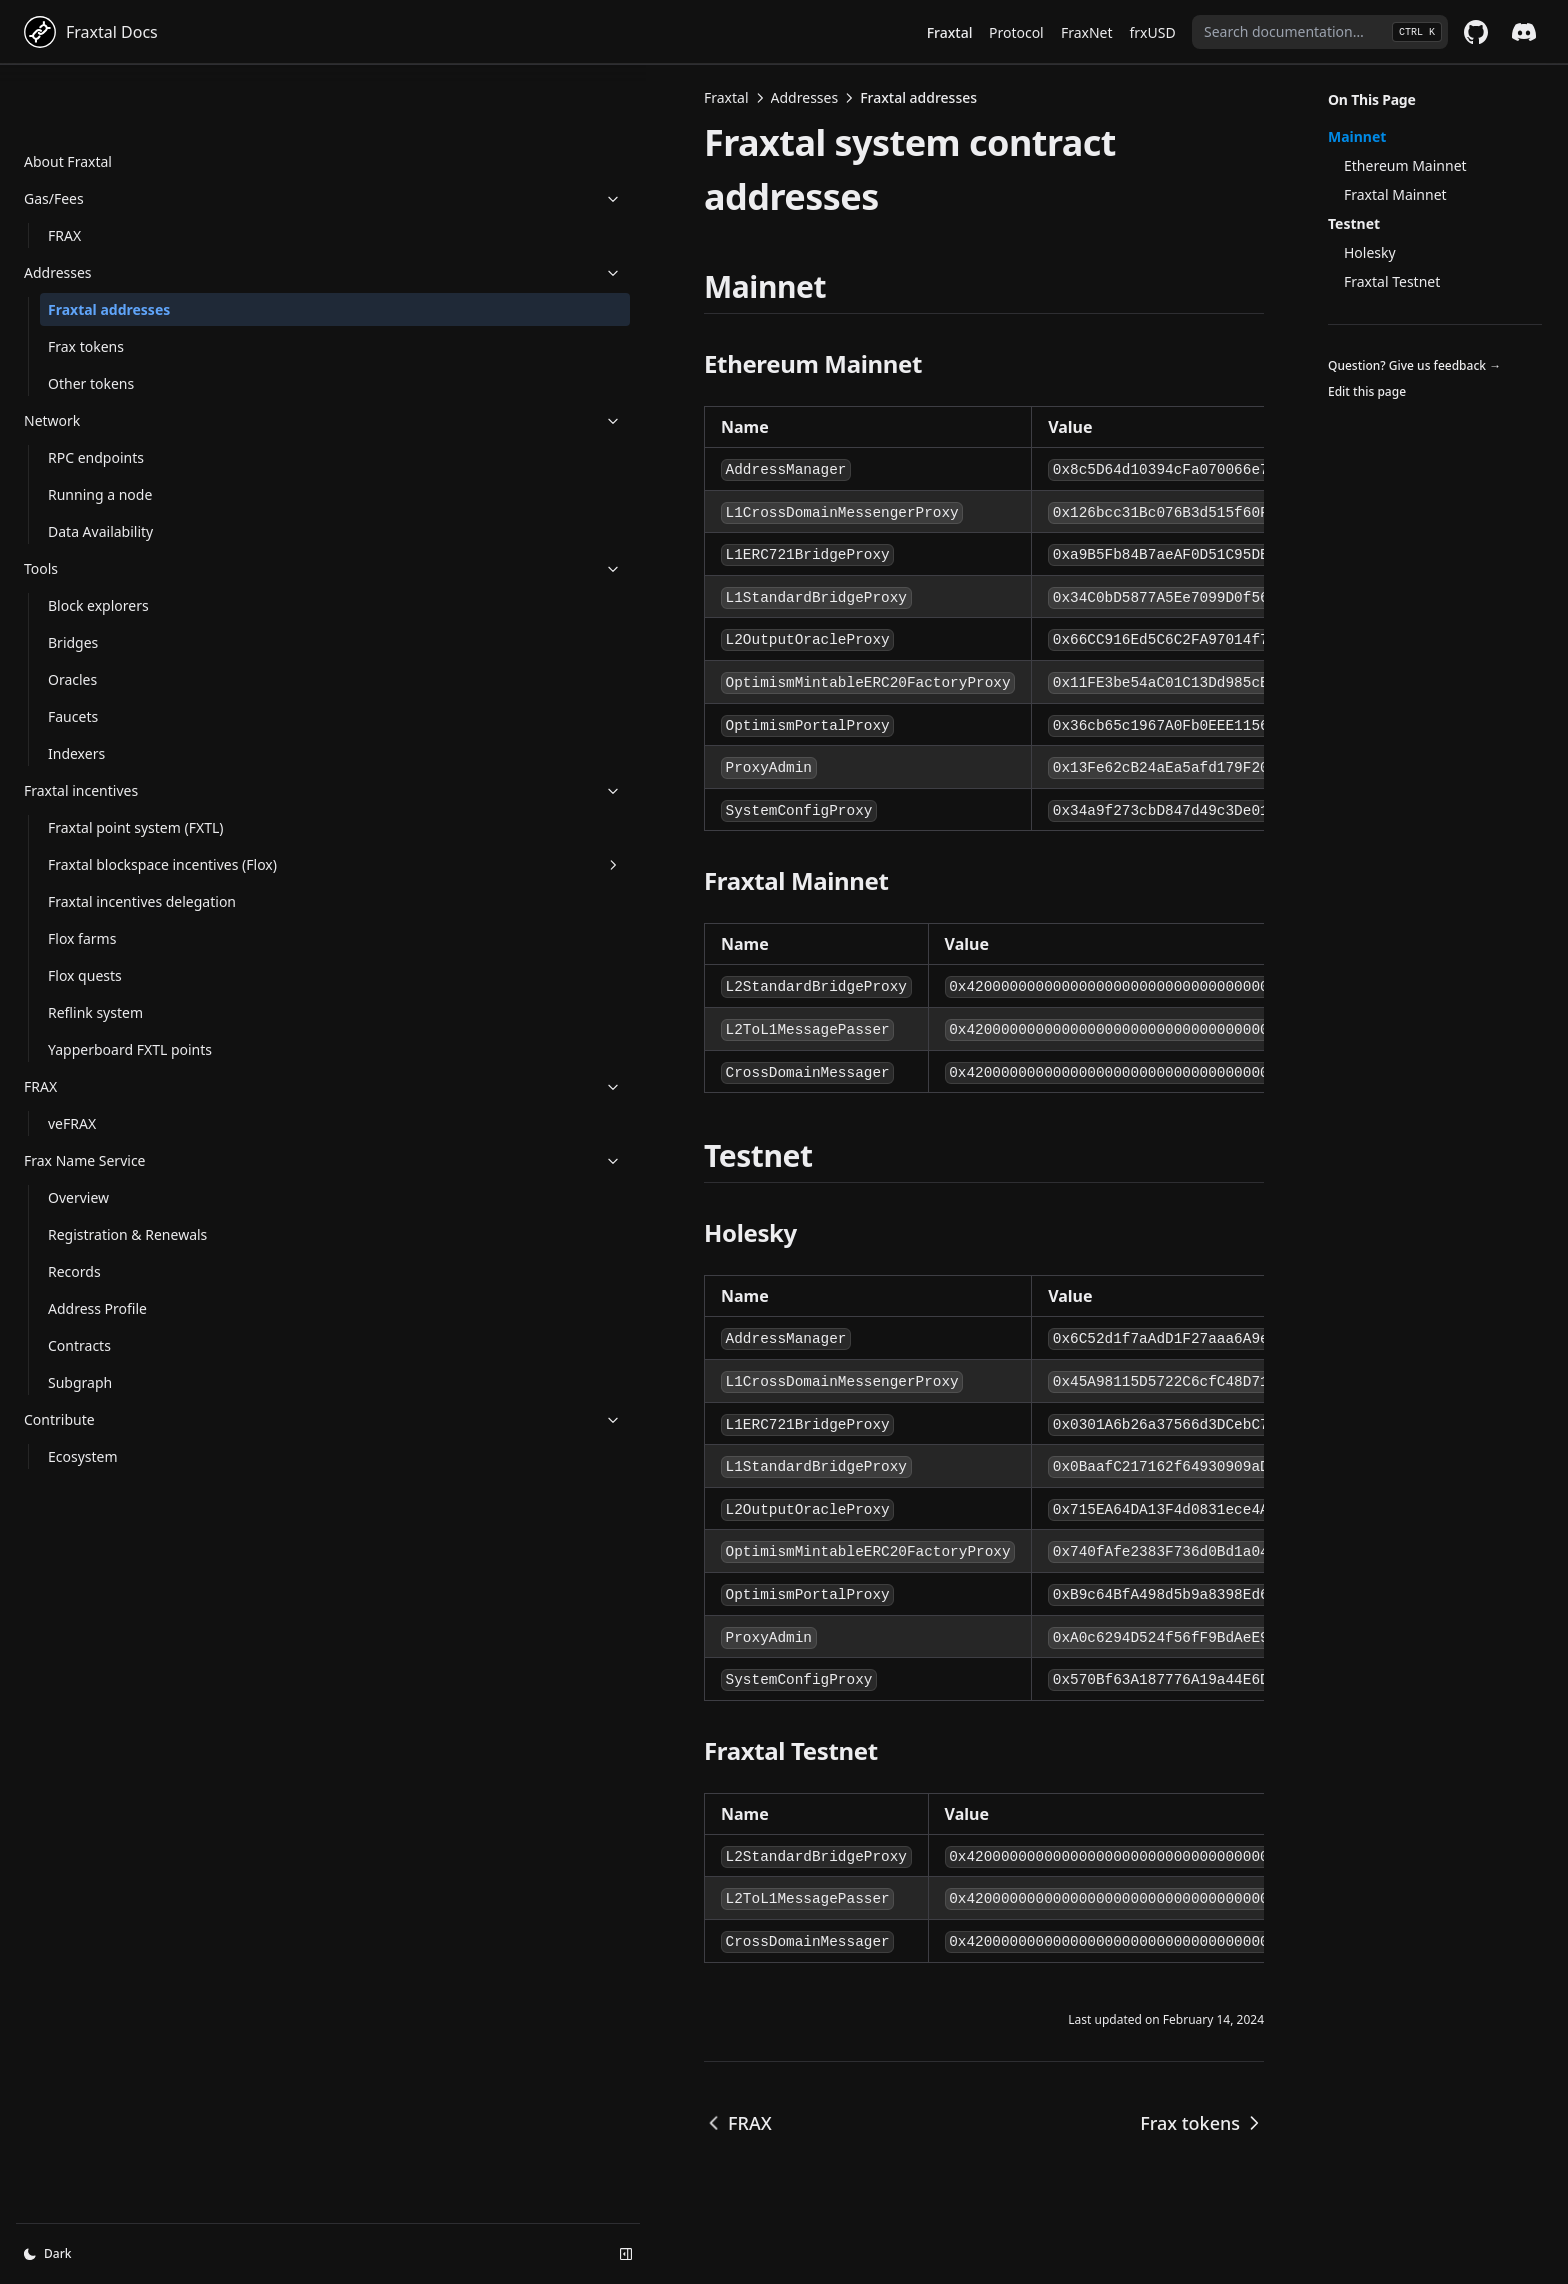 This screenshot has width=1568, height=2284. I want to click on Network, so click(123, 356).